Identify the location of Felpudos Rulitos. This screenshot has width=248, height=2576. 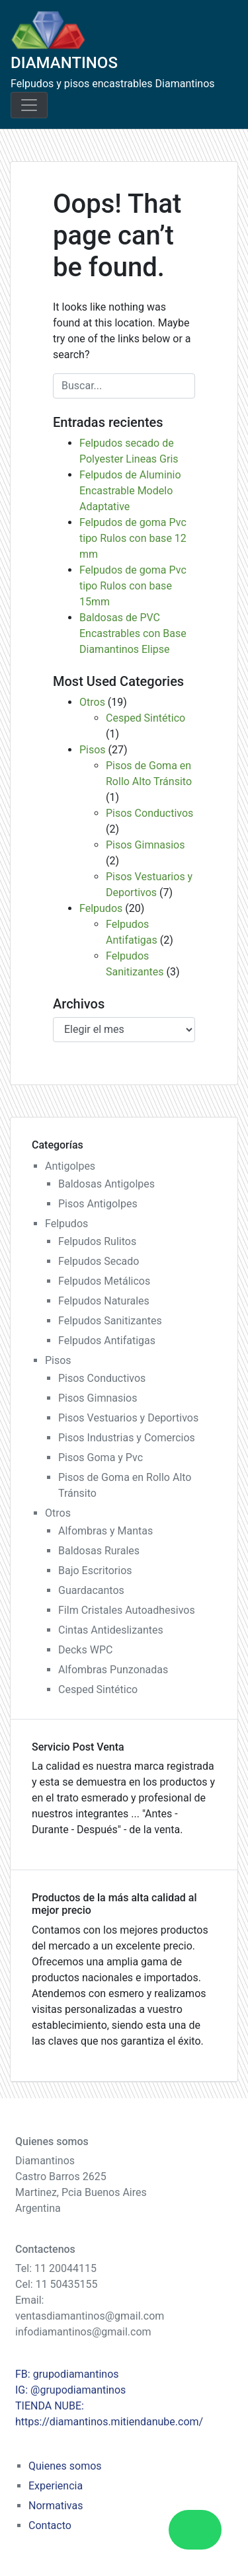
(97, 1241).